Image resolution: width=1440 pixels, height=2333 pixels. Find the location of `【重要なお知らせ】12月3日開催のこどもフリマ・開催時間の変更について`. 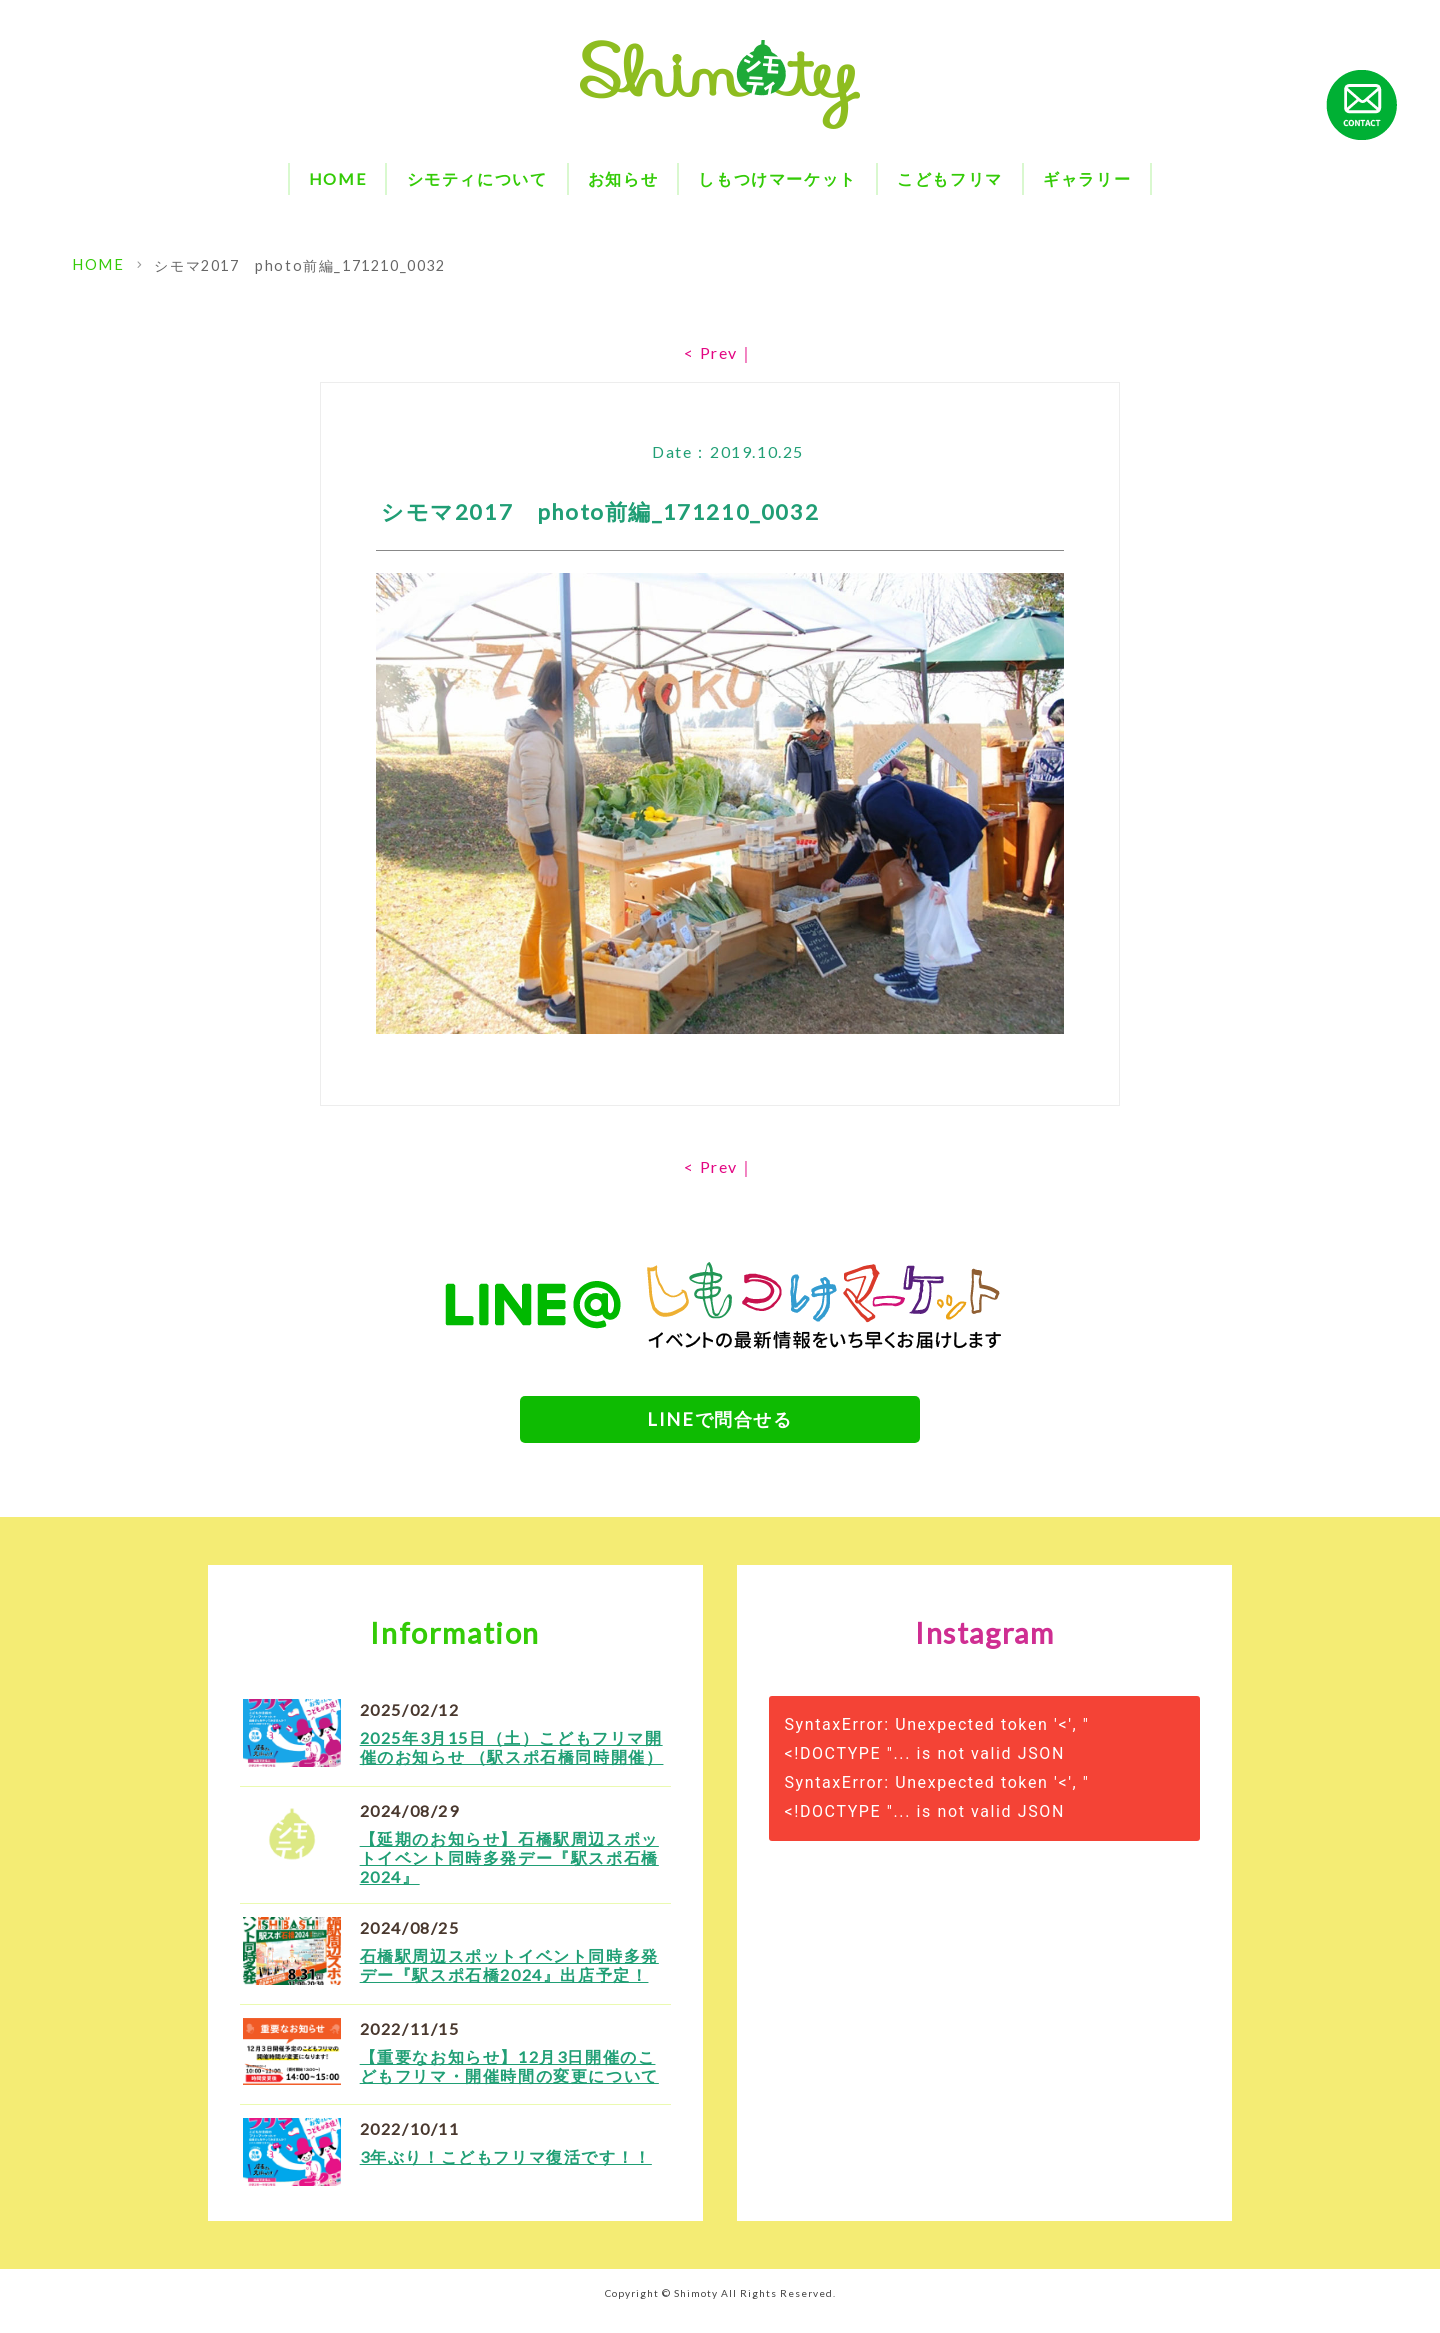

【重要なお知らせ】12月3日開催のこどもフリマ・開催時間の変更について is located at coordinates (509, 2081).